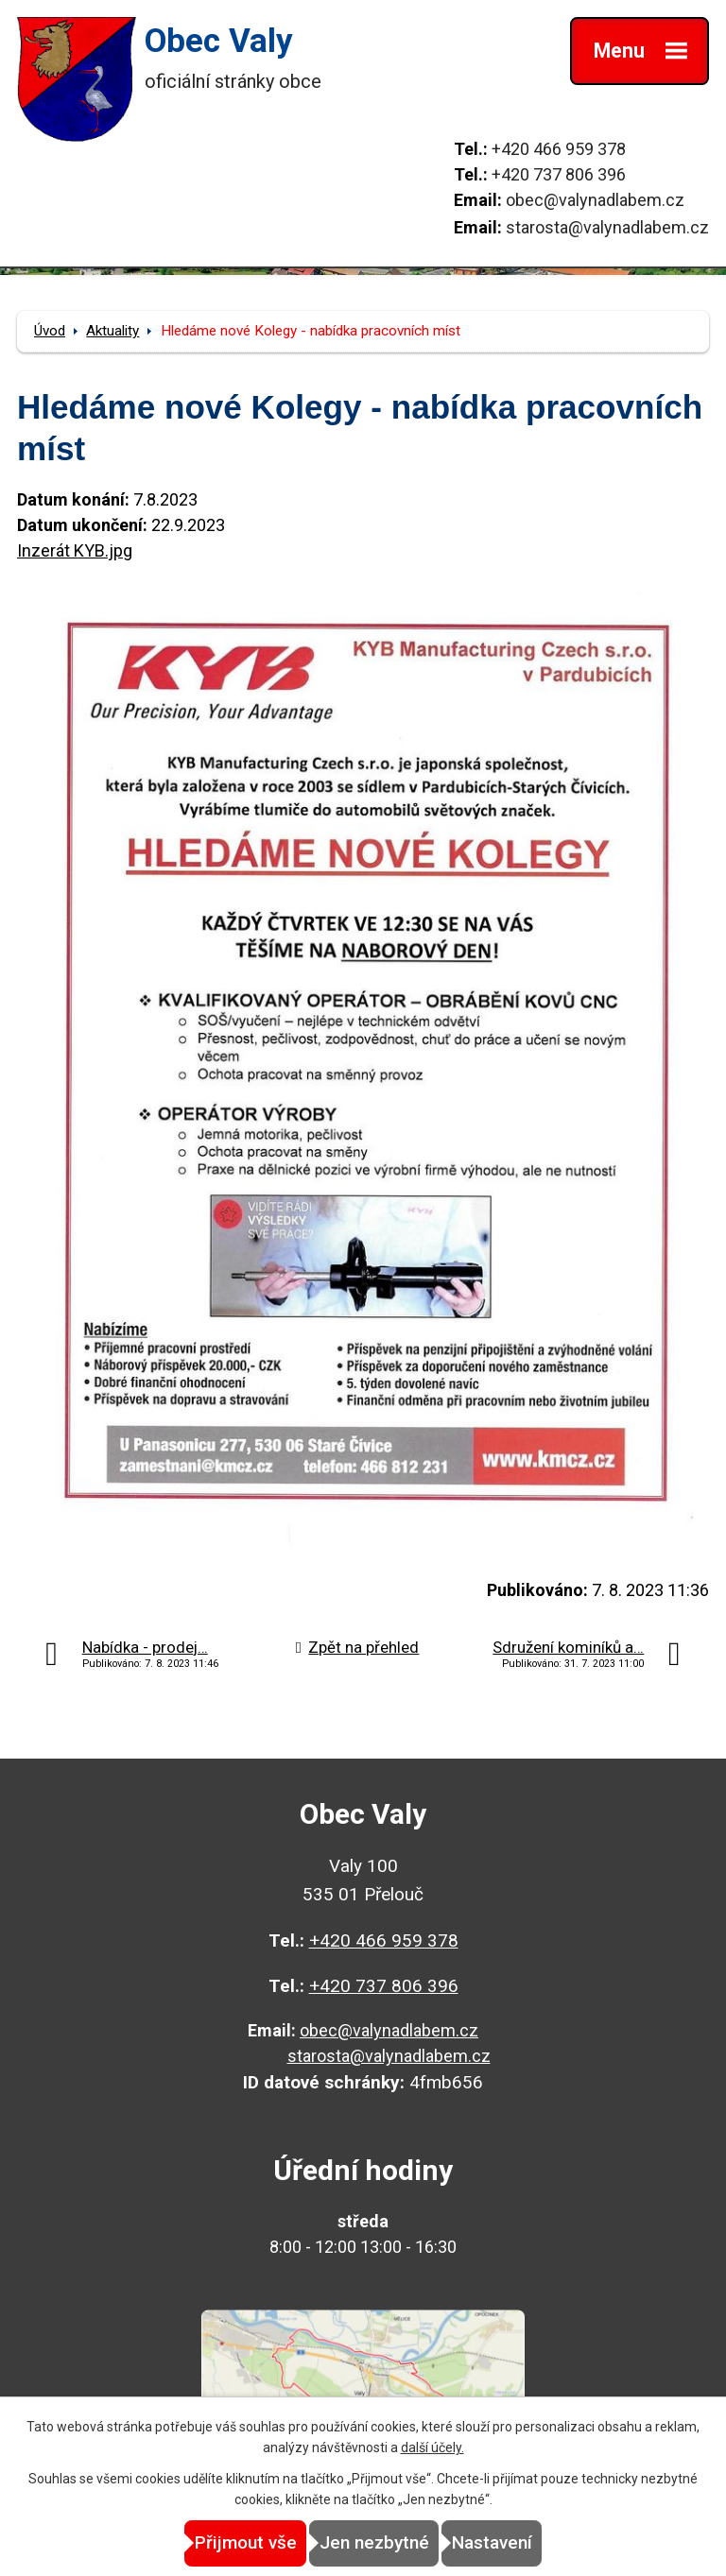 The width and height of the screenshot is (726, 2576). Describe the element at coordinates (74, 550) in the screenshot. I see `Inzerát KYB.jpg` at that location.